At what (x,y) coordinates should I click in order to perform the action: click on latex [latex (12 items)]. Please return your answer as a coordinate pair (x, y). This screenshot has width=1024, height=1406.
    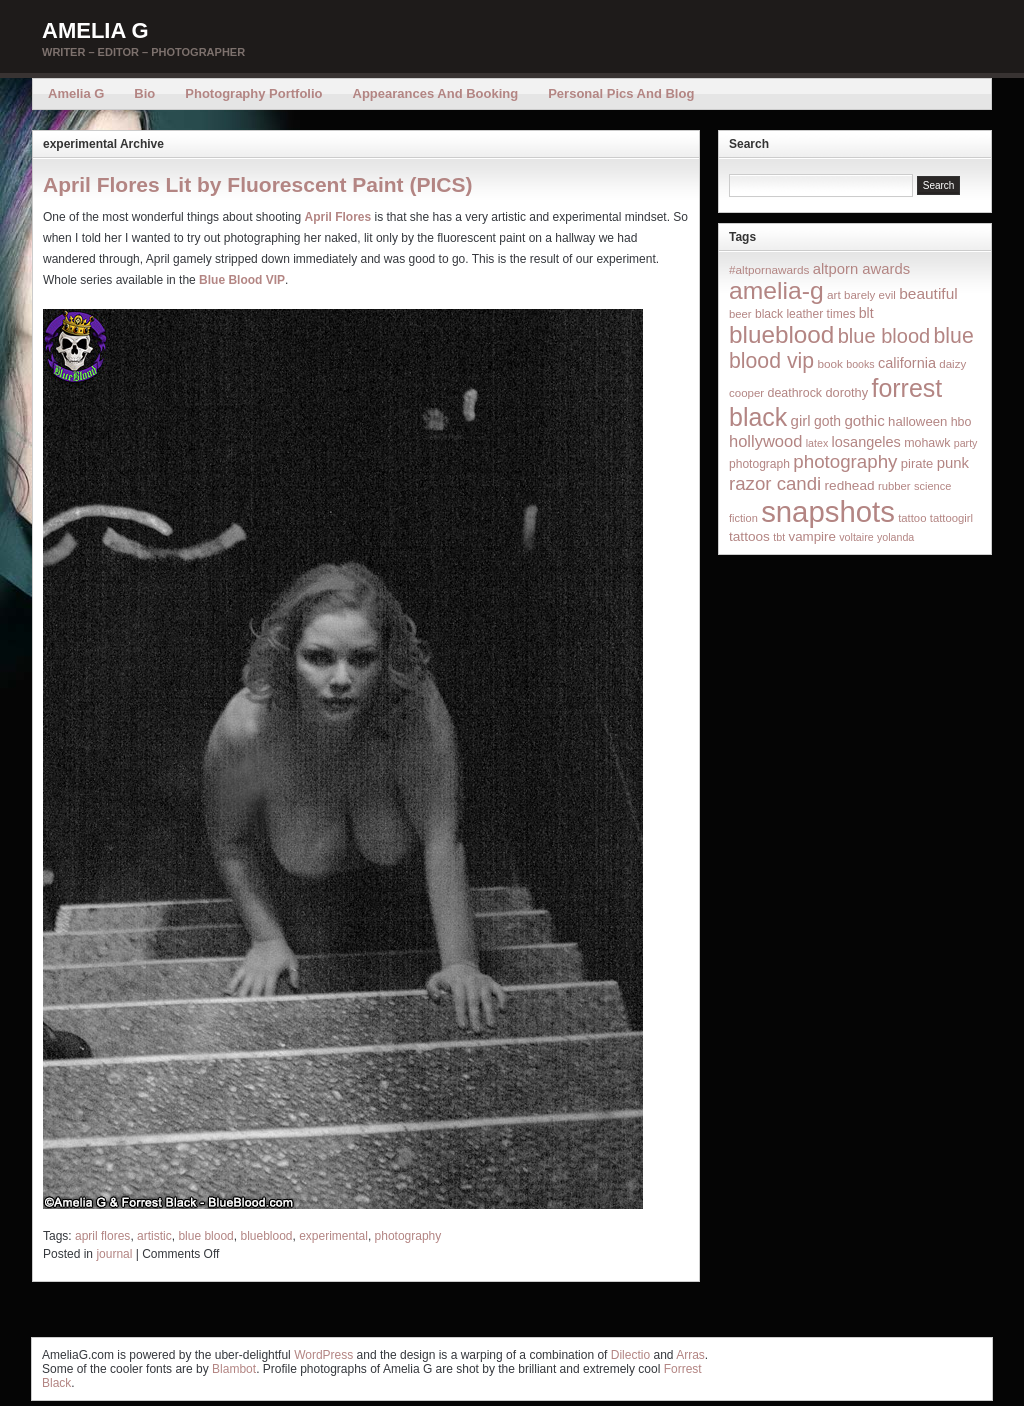
    Looking at the image, I should click on (817, 443).